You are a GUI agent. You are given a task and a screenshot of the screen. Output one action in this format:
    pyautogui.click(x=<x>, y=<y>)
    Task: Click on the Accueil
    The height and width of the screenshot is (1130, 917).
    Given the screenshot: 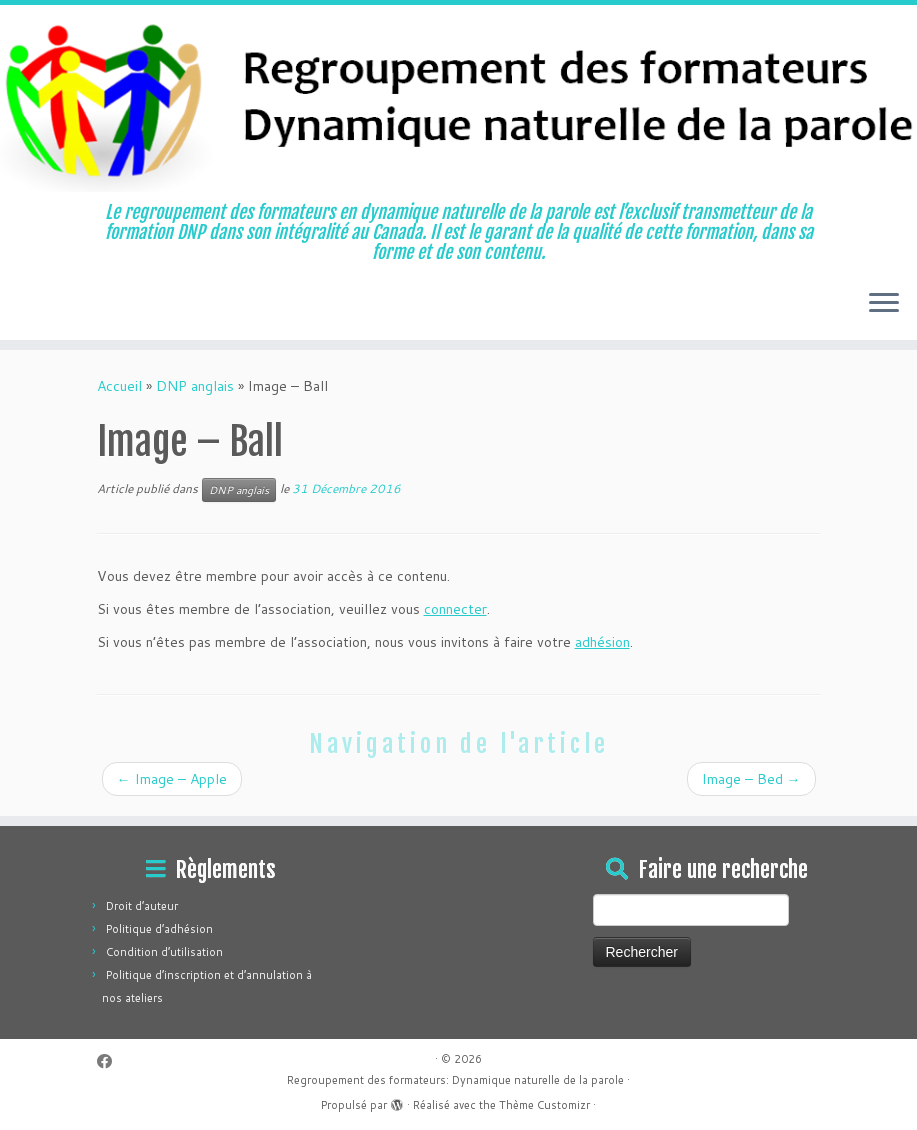 What is the action you would take?
    pyautogui.click(x=119, y=386)
    